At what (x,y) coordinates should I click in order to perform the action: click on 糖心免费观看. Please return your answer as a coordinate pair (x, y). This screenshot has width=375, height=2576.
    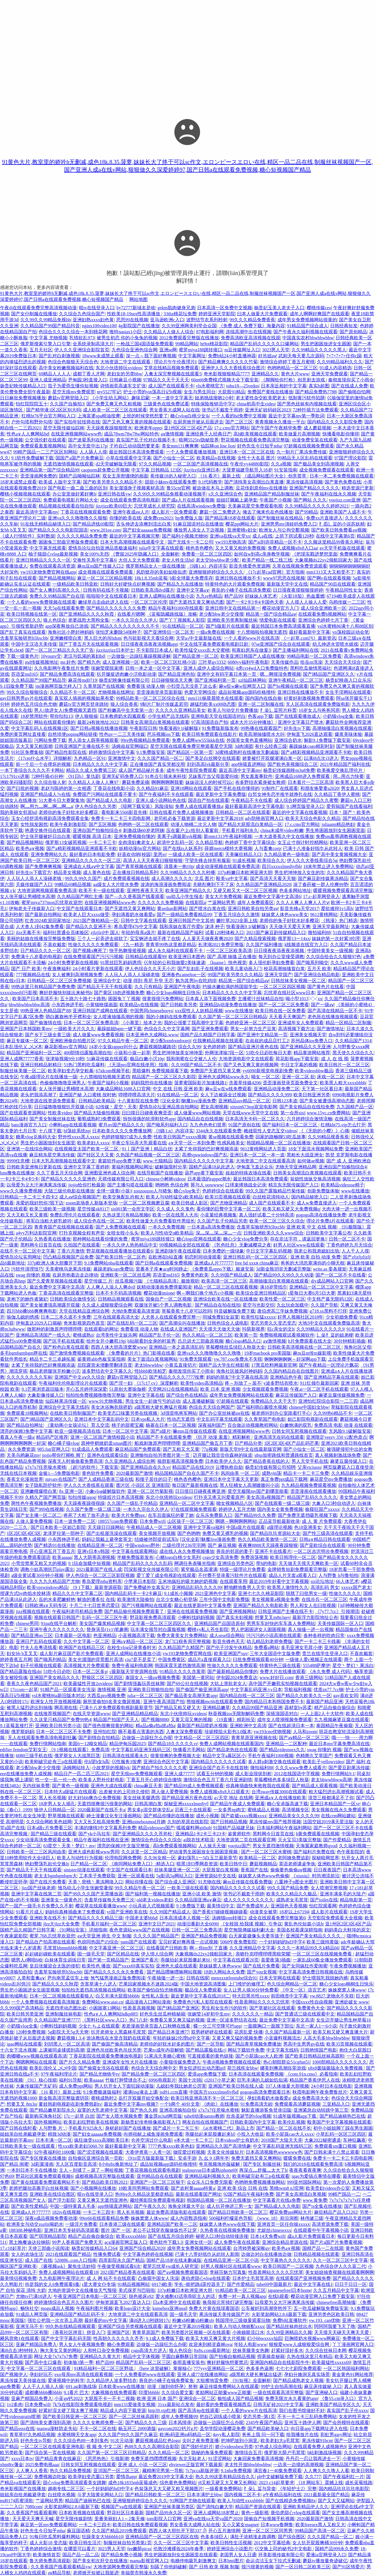
    Looking at the image, I should click on (120, 2344).